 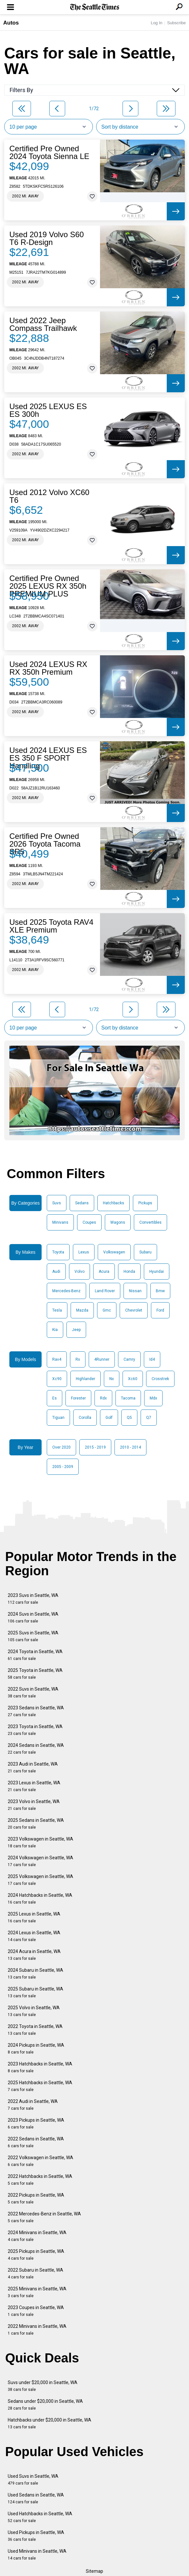 What do you see at coordinates (128, 1398) in the screenshot?
I see `Tacoma` at bounding box center [128, 1398].